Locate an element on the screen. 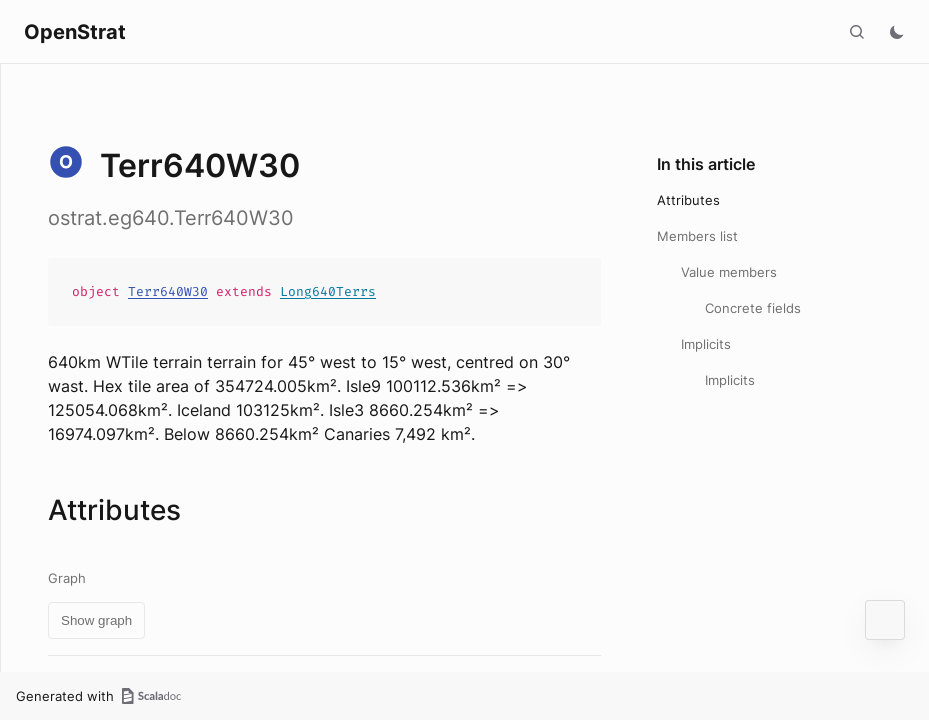 The height and width of the screenshot is (720, 929). Attributes is located at coordinates (688, 200).